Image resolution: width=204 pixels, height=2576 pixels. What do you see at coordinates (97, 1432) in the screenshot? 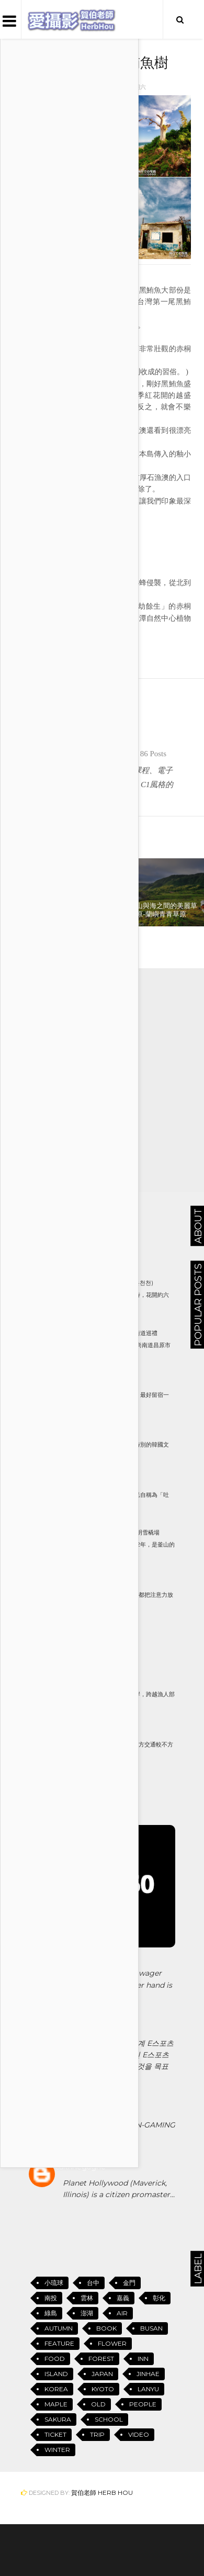
I see `韓國釜山三大文具店` at bounding box center [97, 1432].